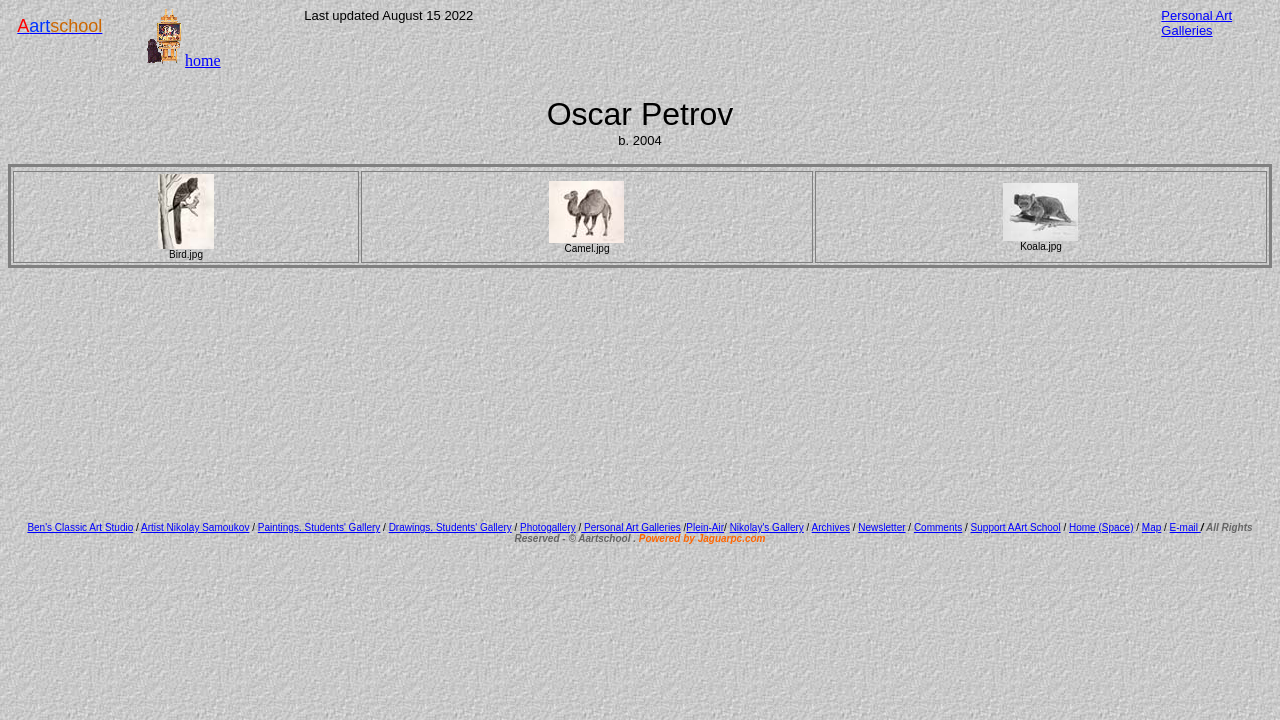 This screenshot has width=1280, height=720. I want to click on Newsletter, so click(881, 527).